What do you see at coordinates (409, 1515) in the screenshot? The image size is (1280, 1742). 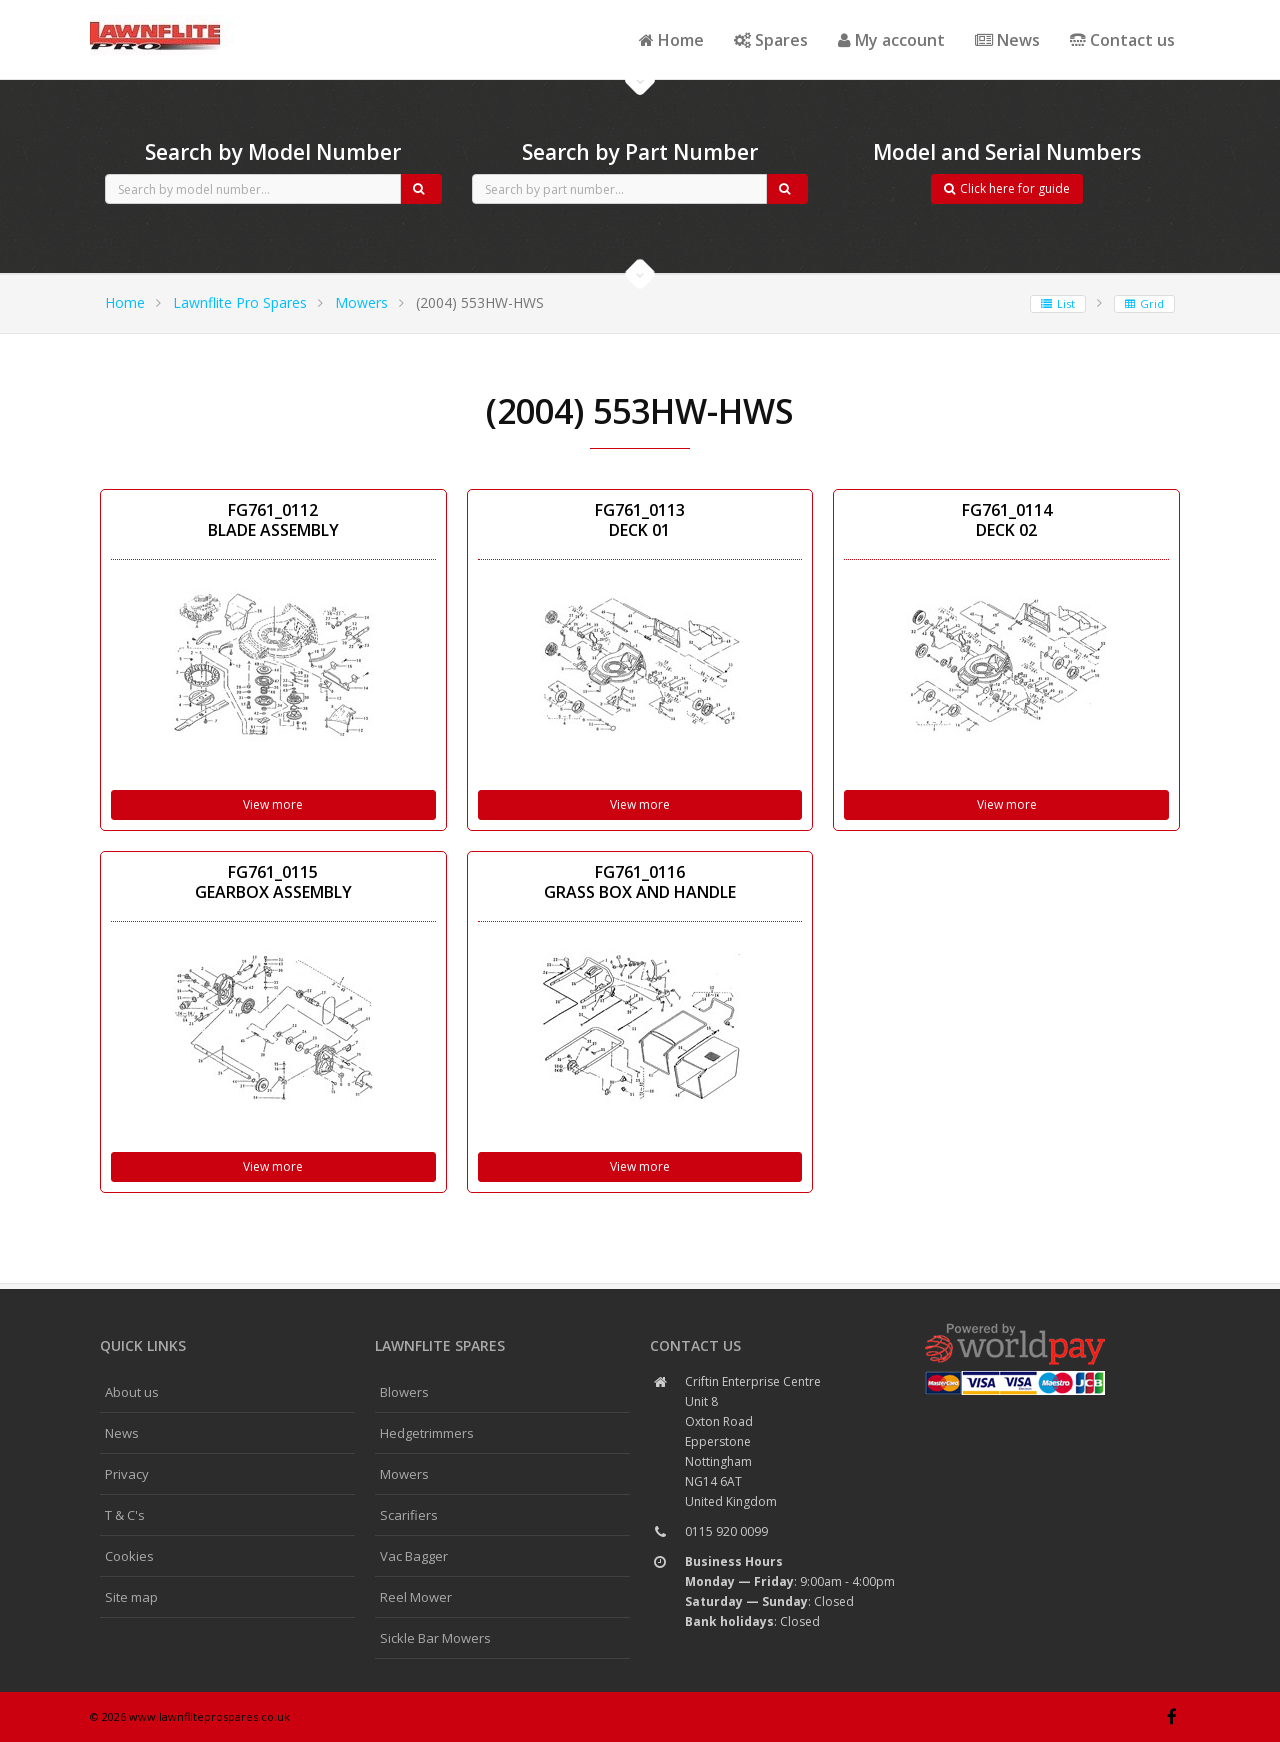 I see `Scarifiers` at bounding box center [409, 1515].